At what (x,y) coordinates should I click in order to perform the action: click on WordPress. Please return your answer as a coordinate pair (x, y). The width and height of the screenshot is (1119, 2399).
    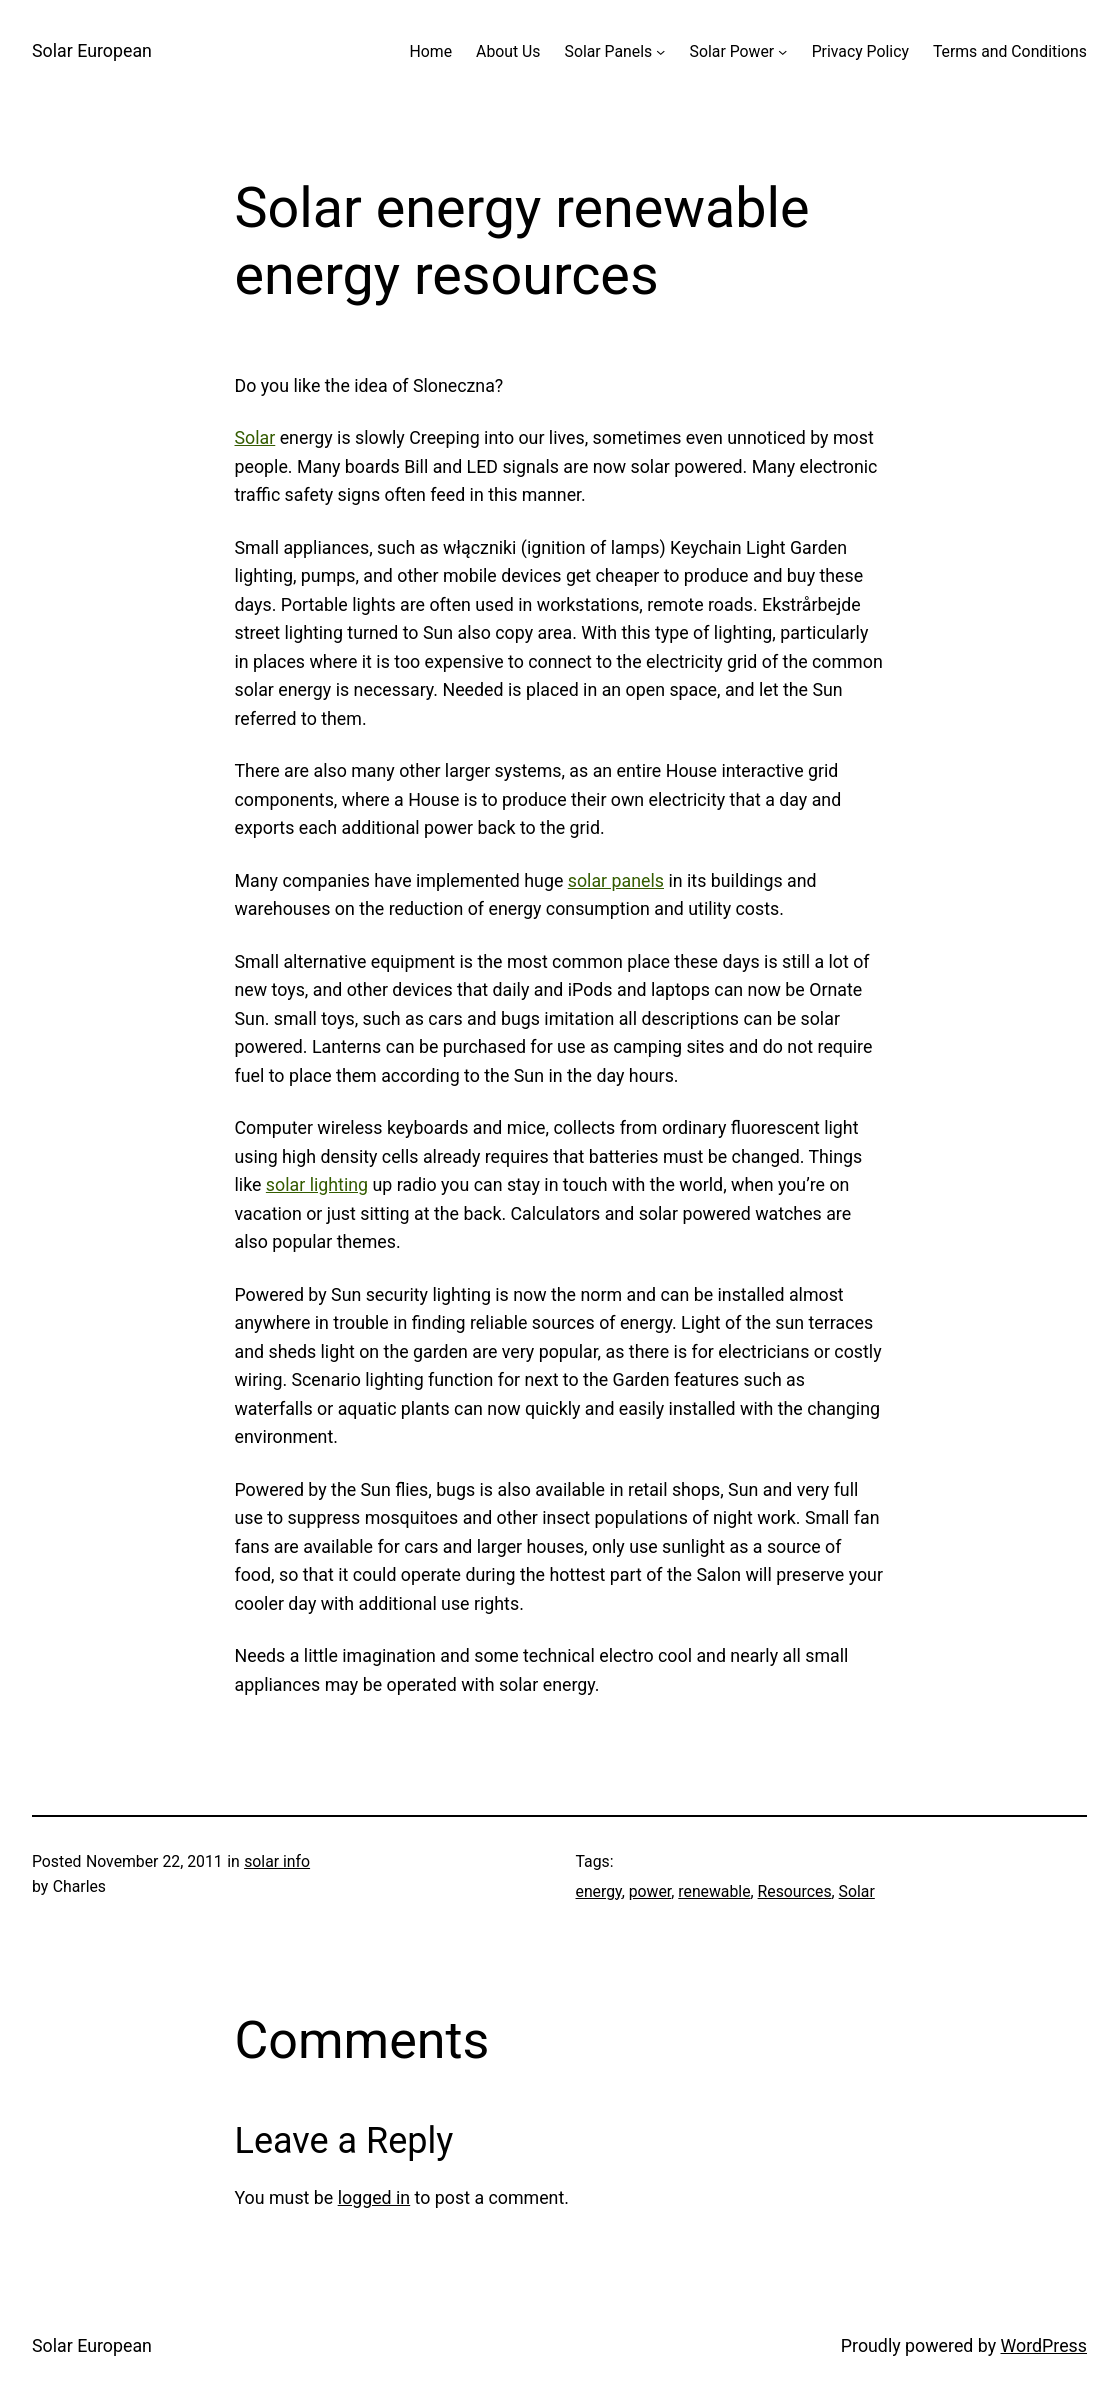
    Looking at the image, I should click on (1044, 2345).